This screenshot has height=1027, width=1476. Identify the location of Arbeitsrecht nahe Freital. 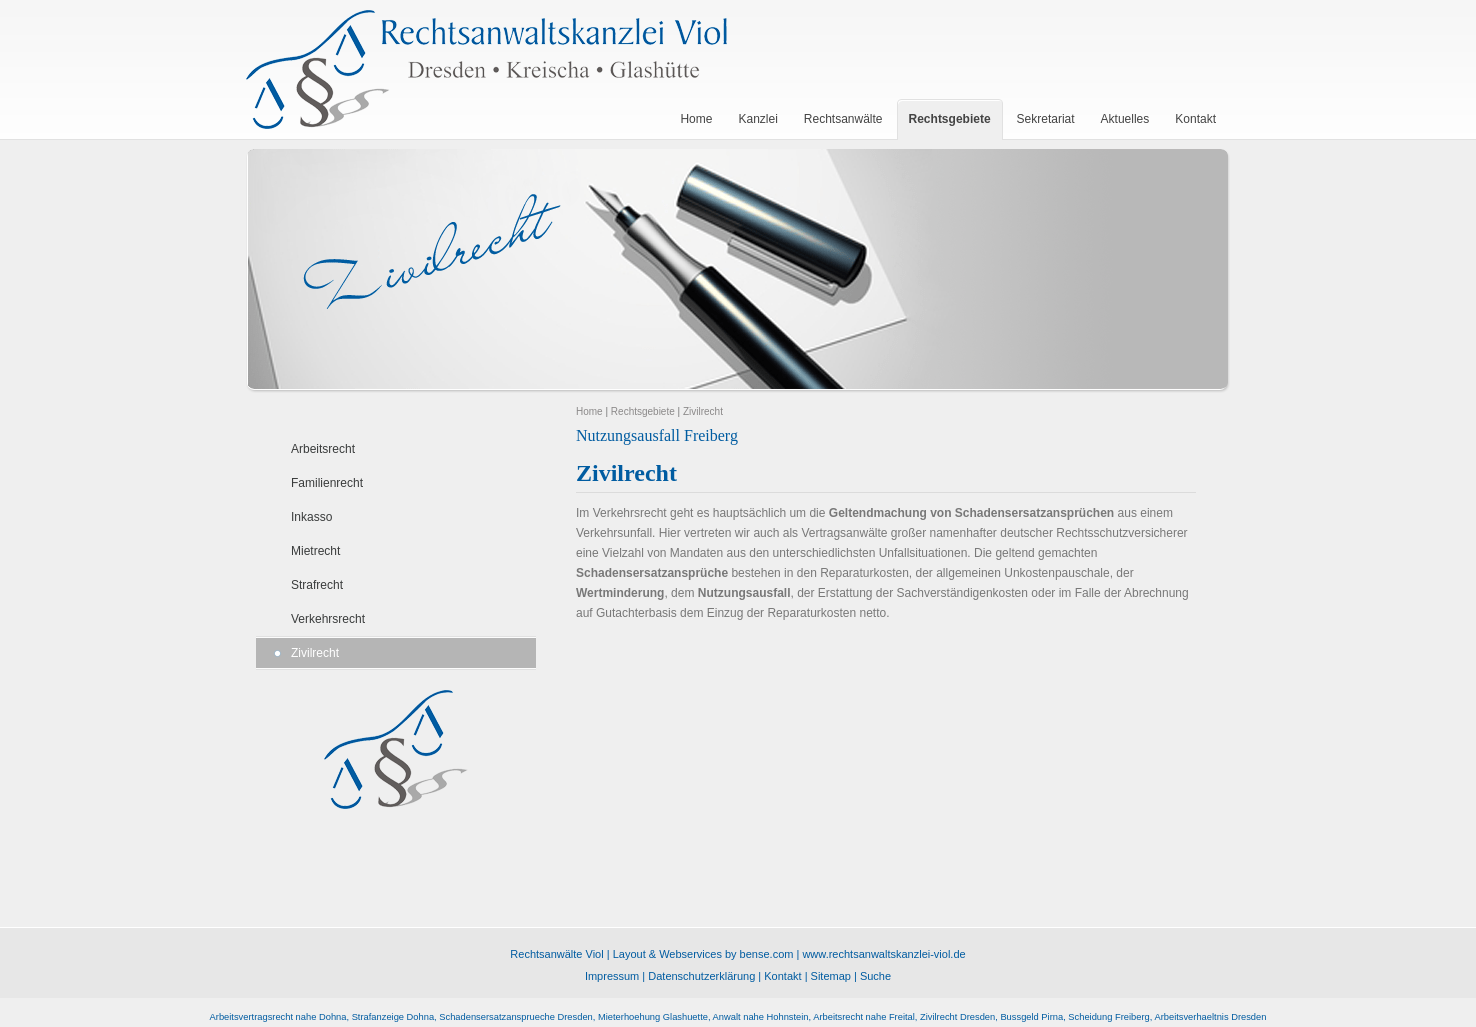
(864, 1017).